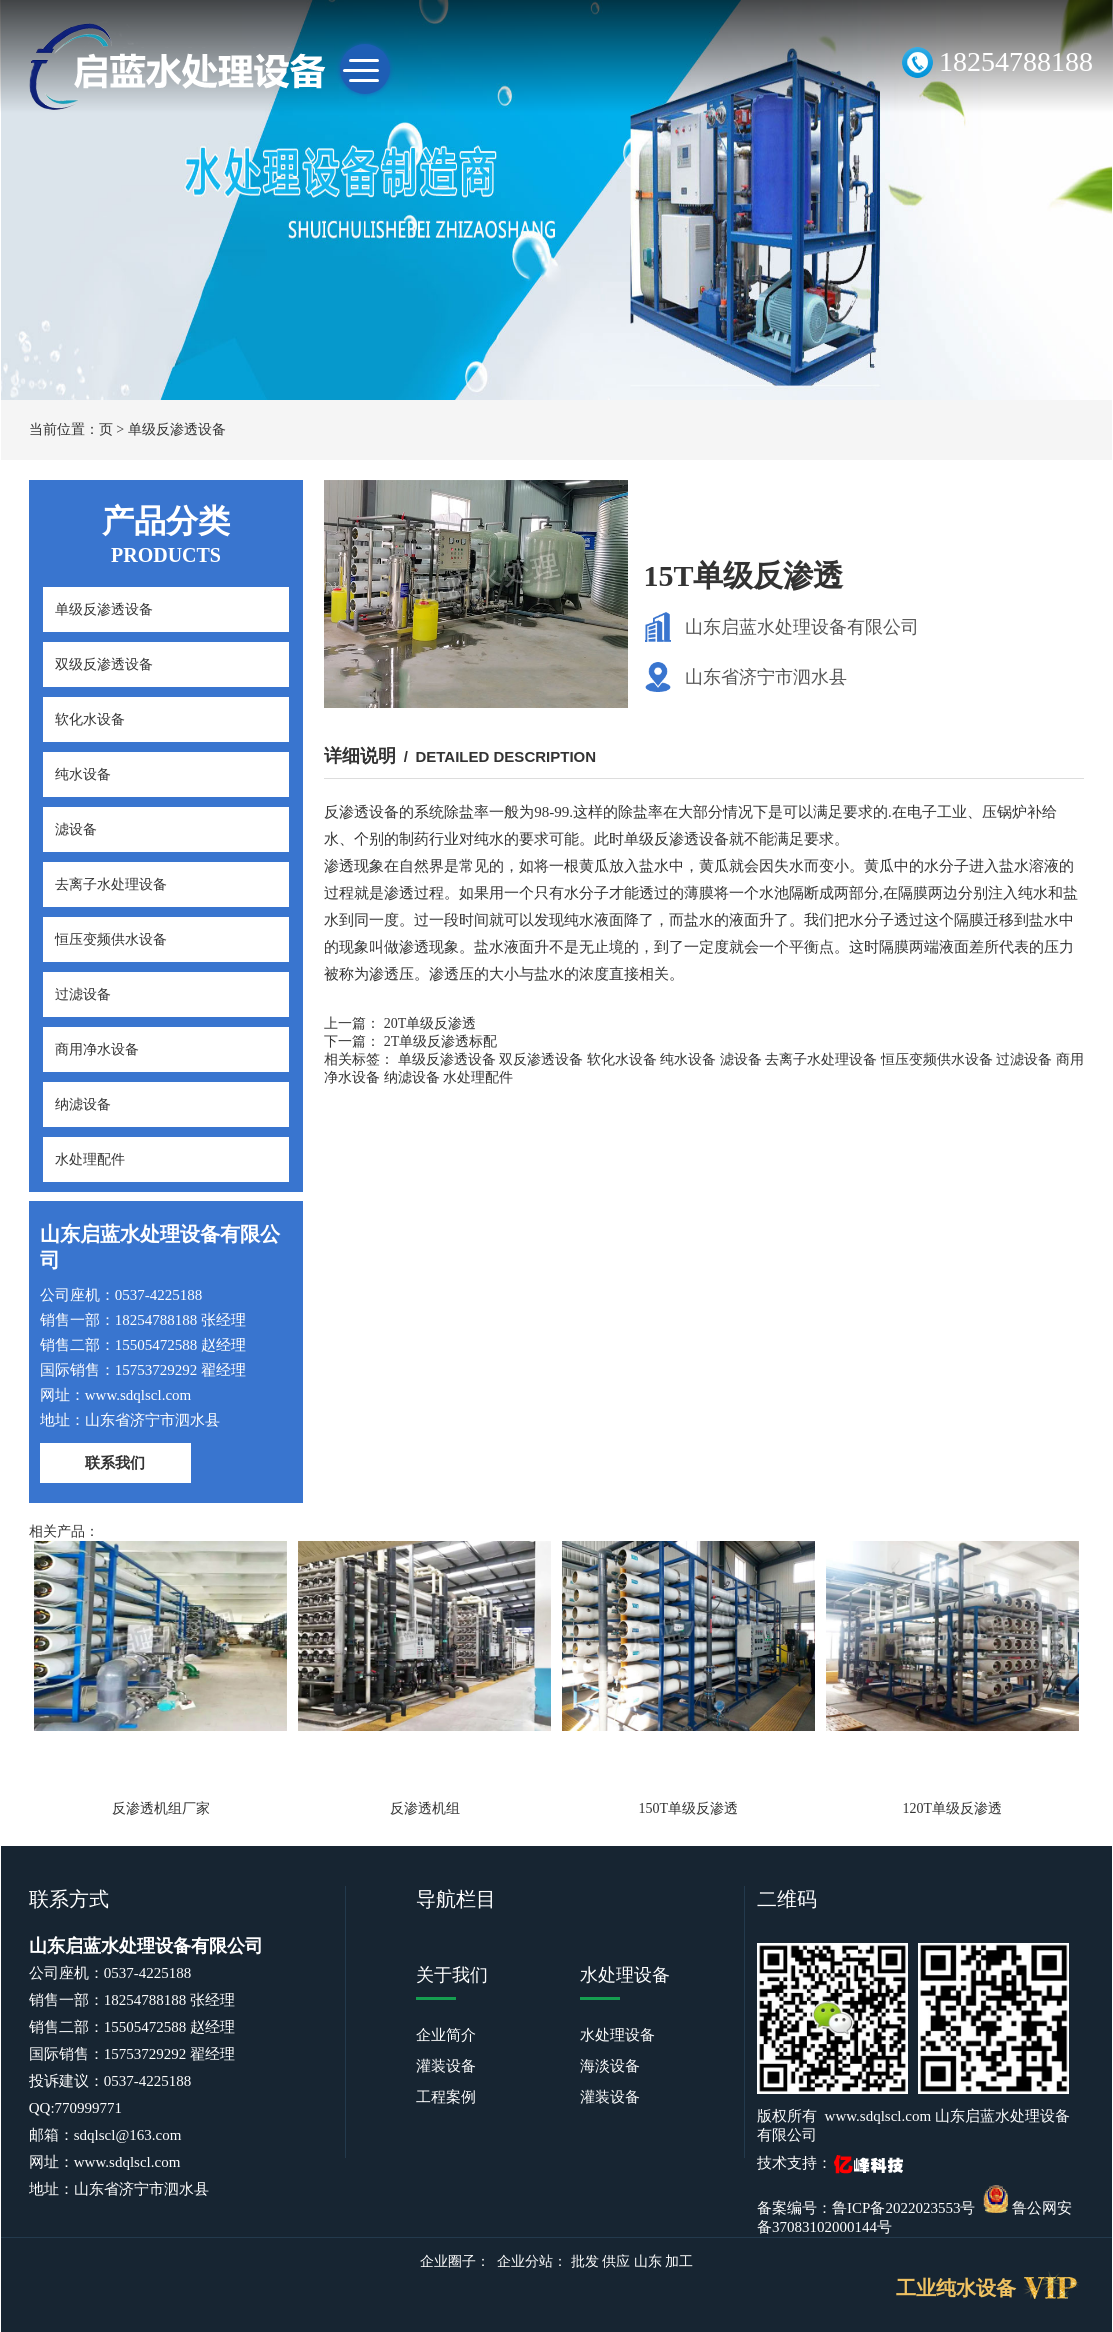 This screenshot has width=1113, height=2332. What do you see at coordinates (541, 1059) in the screenshot?
I see `双反渗透设备` at bounding box center [541, 1059].